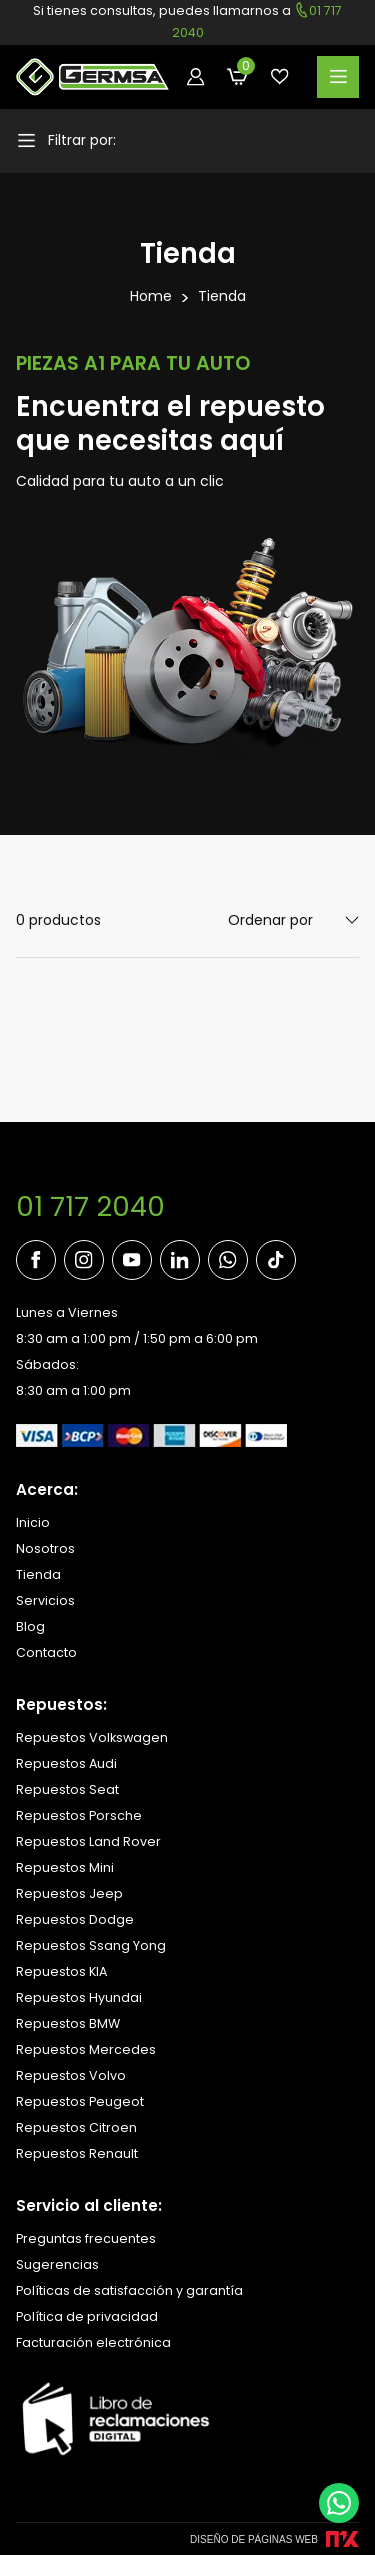 The image size is (375, 2555). I want to click on Repuestos Citroen, so click(76, 2127).